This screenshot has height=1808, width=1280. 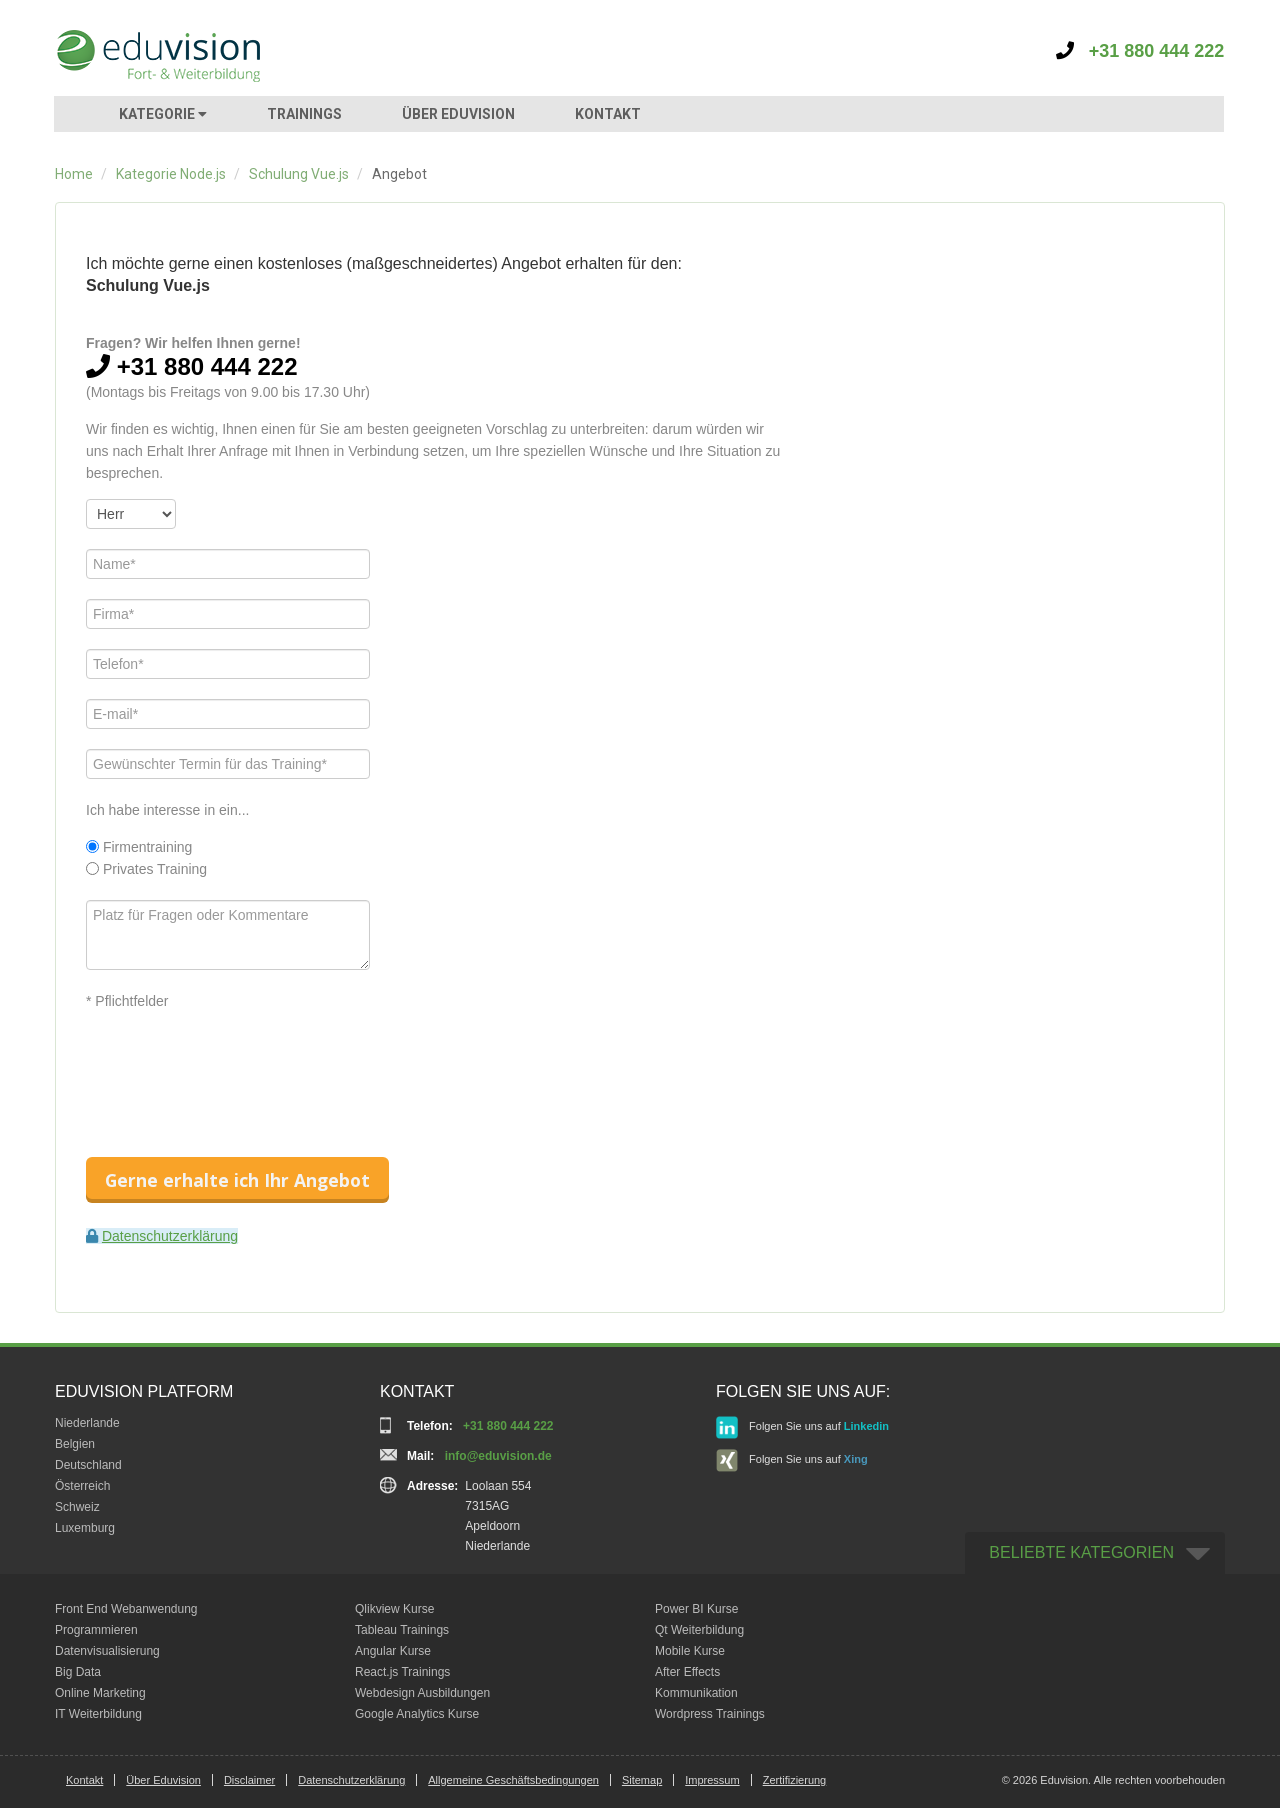 I want to click on [presentation], so click(x=238, y=1066).